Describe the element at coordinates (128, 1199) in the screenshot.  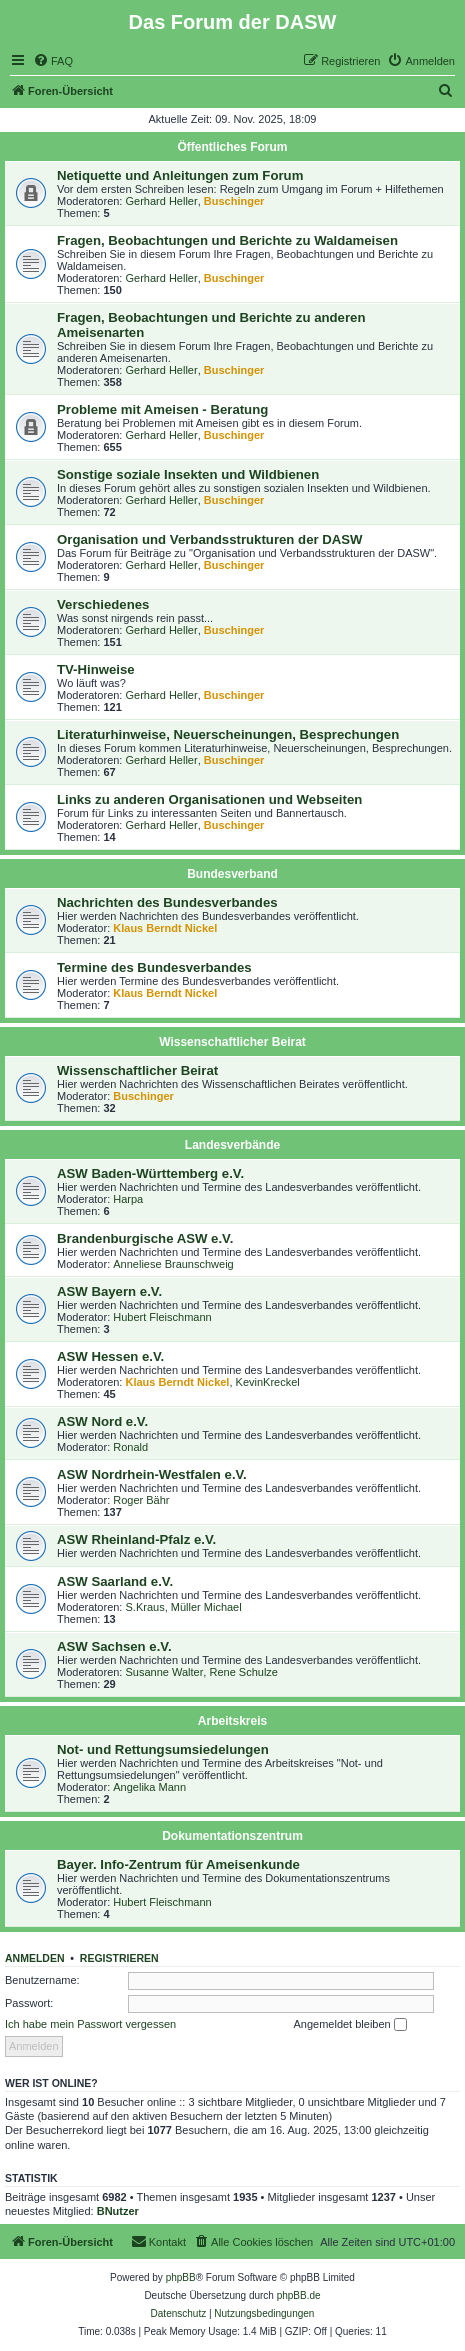
I see `Harpa` at that location.